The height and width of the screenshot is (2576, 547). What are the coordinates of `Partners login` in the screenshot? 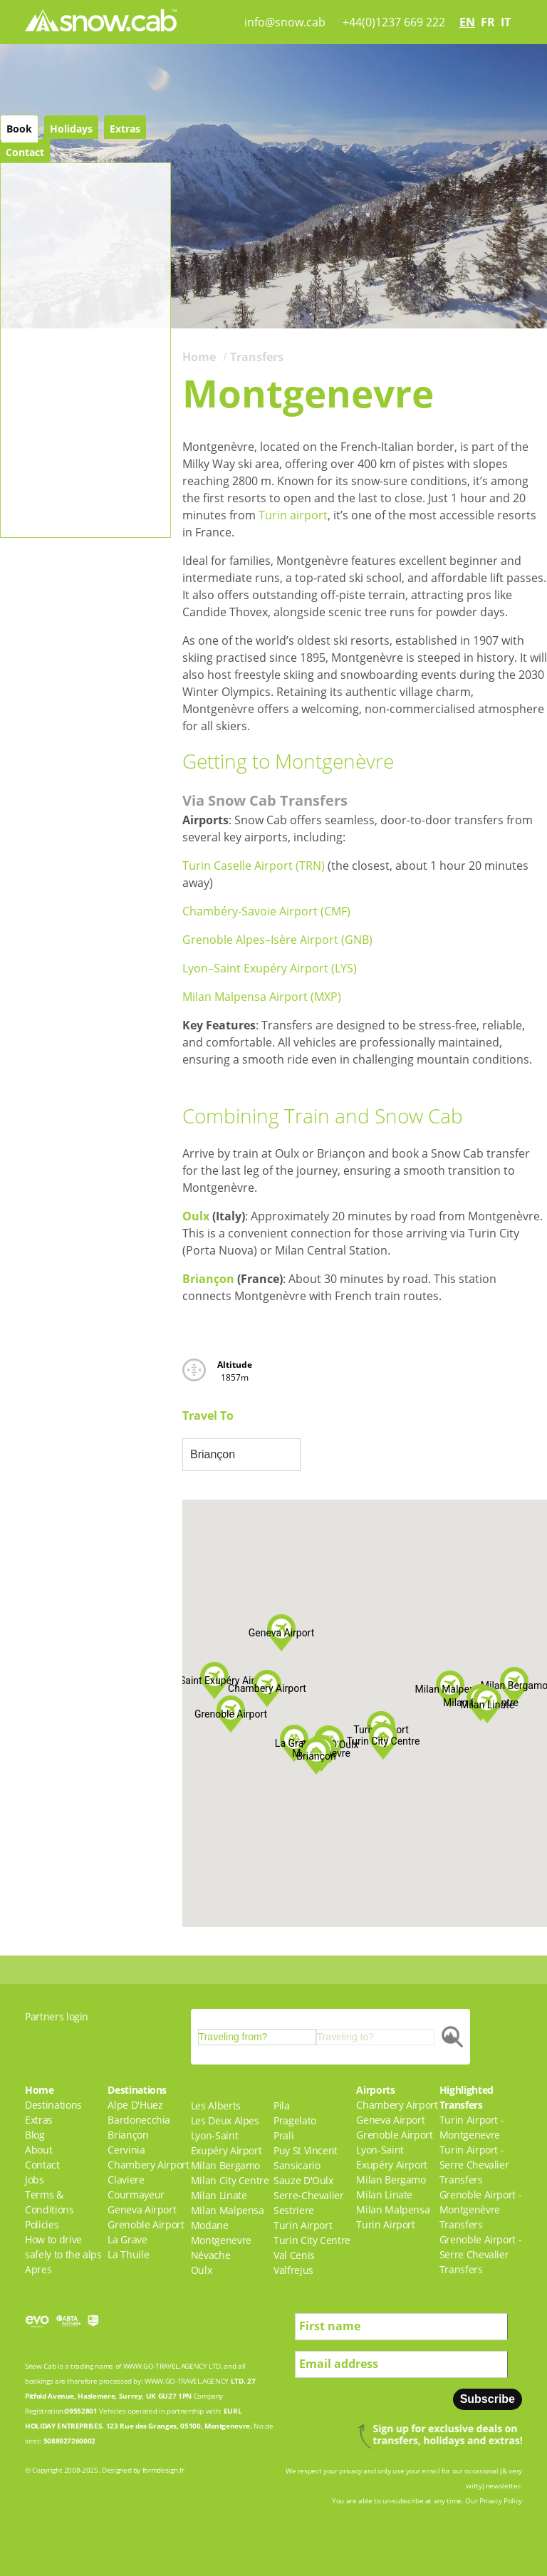 It's located at (56, 2016).